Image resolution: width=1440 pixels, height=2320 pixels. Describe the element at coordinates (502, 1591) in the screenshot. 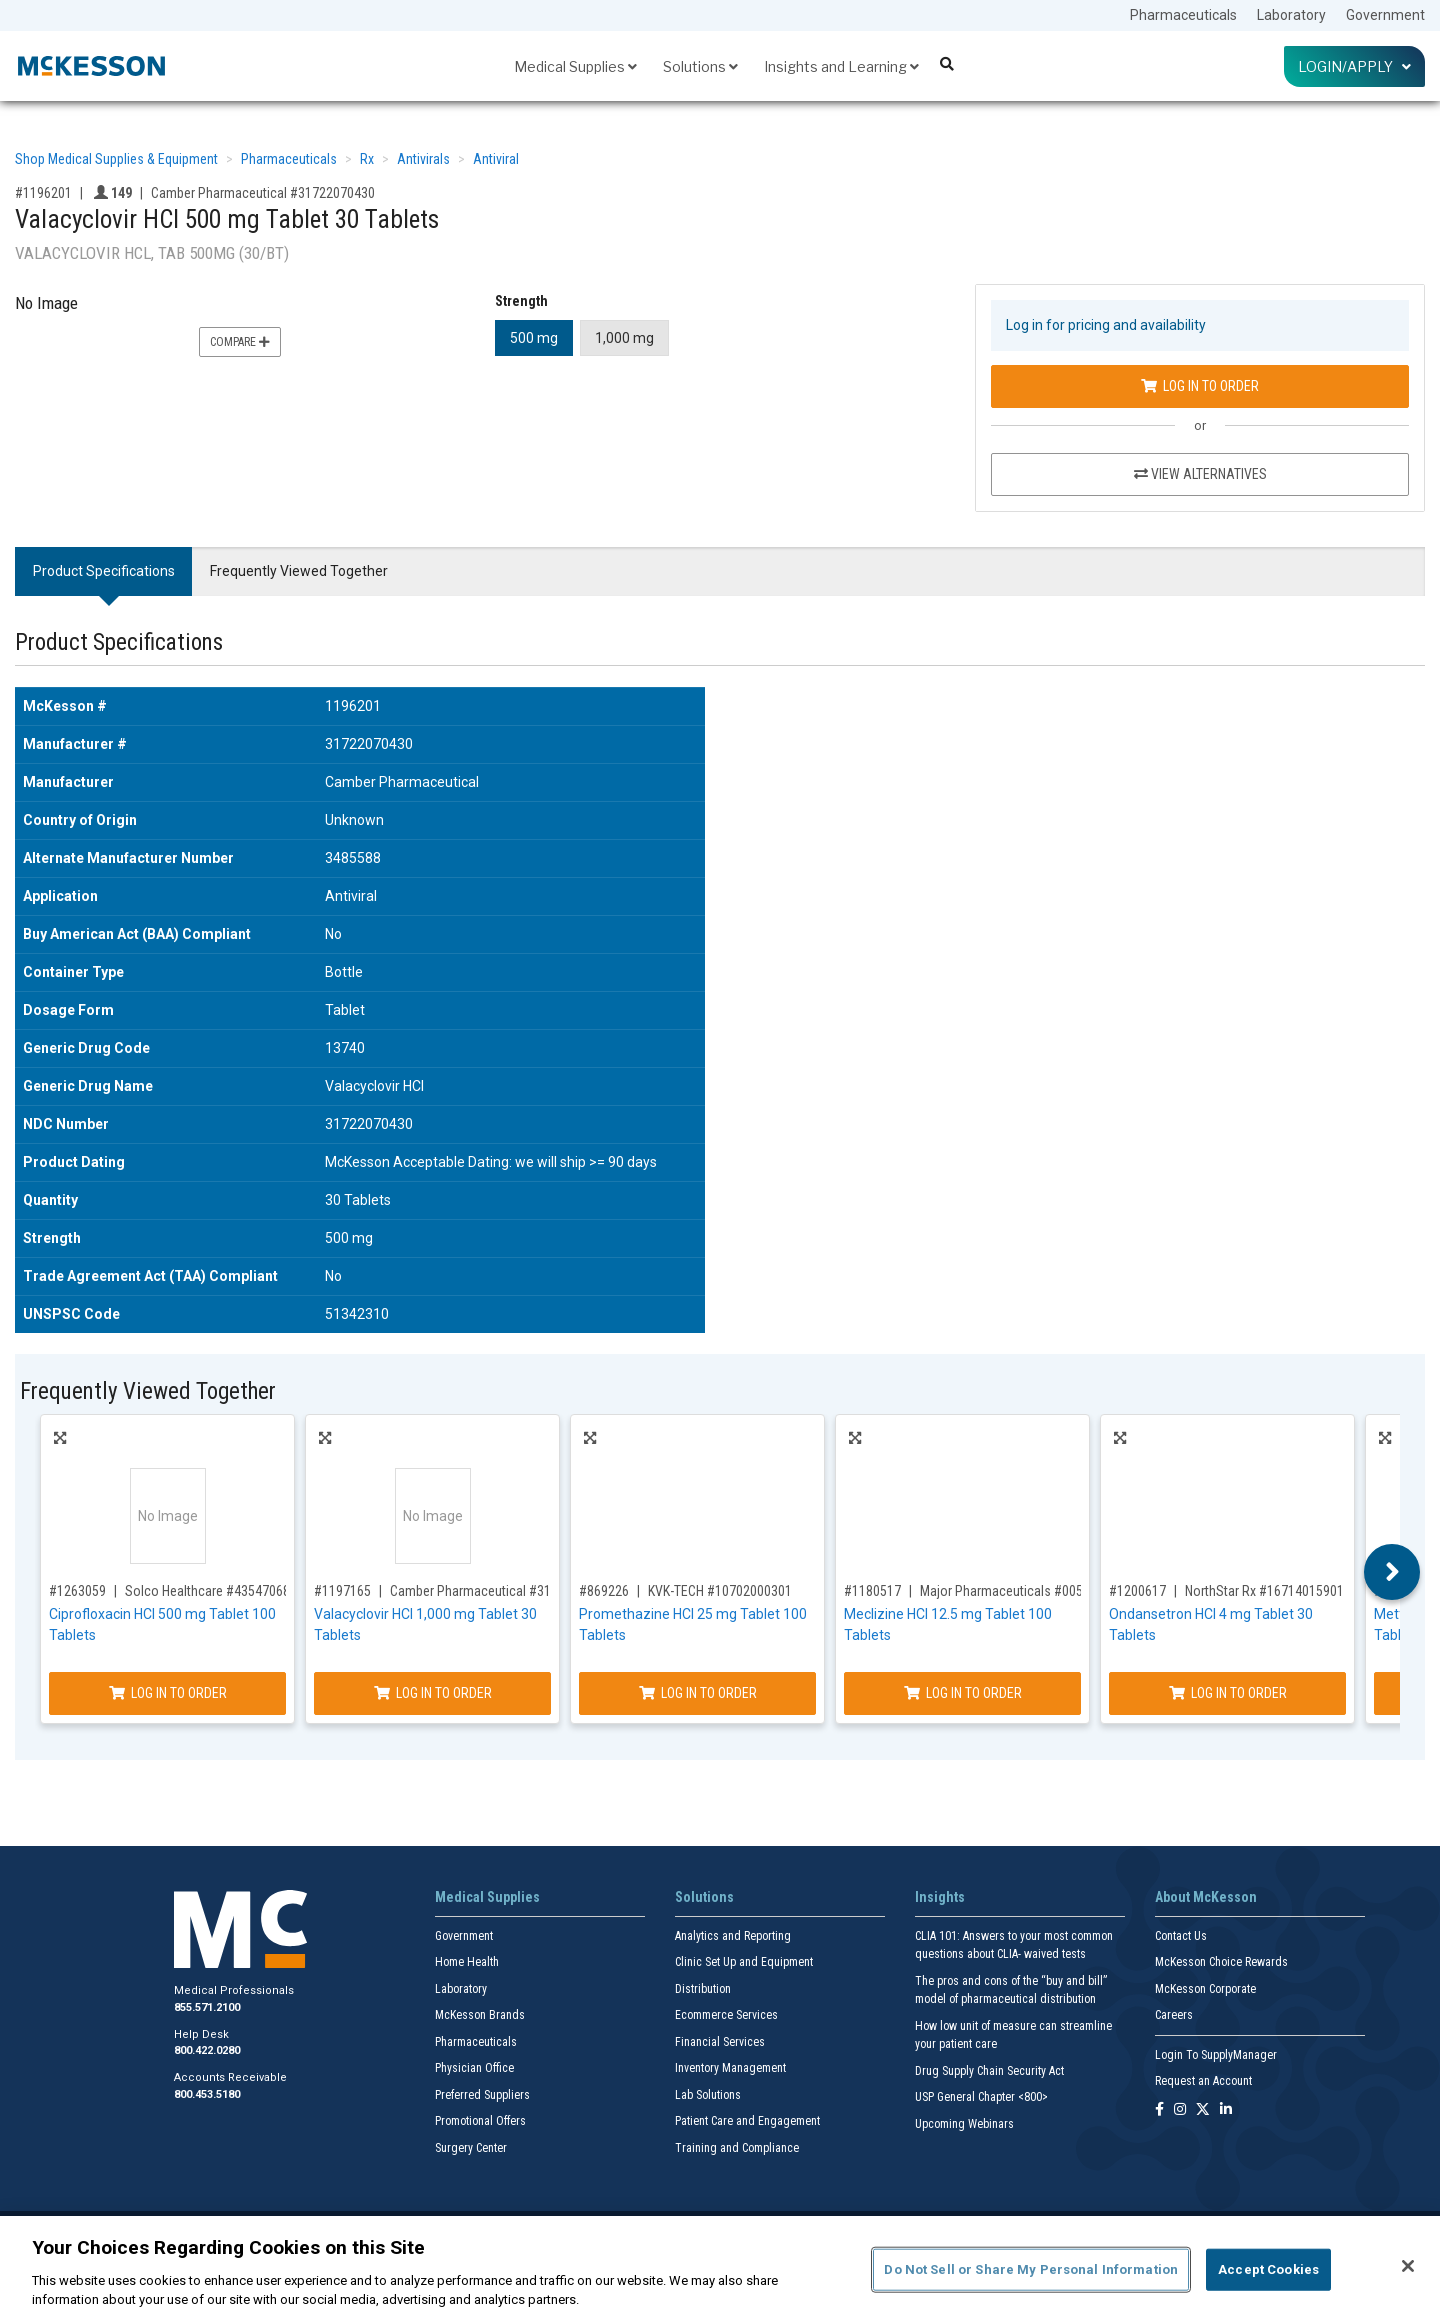

I see `Camber Pharmaceutical #31722070530` at that location.